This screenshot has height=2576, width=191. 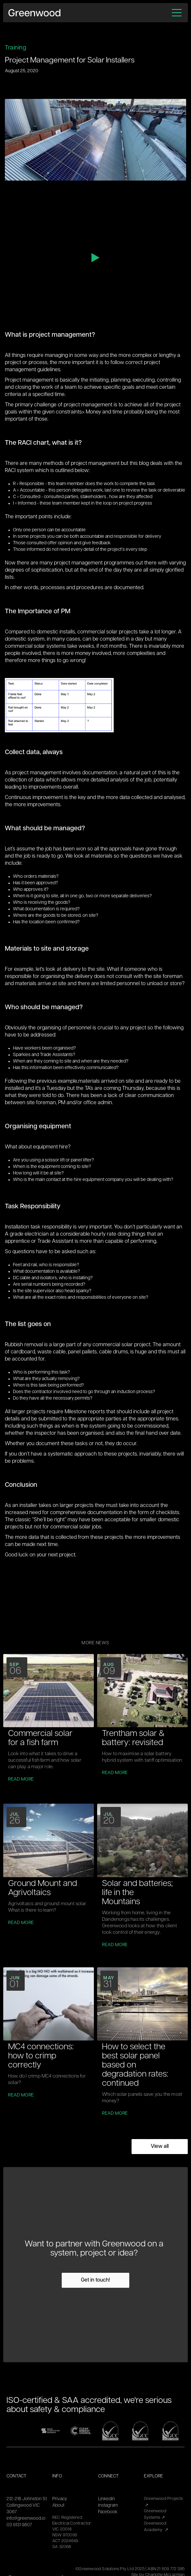 What do you see at coordinates (176, 13) in the screenshot?
I see `[button]` at bounding box center [176, 13].